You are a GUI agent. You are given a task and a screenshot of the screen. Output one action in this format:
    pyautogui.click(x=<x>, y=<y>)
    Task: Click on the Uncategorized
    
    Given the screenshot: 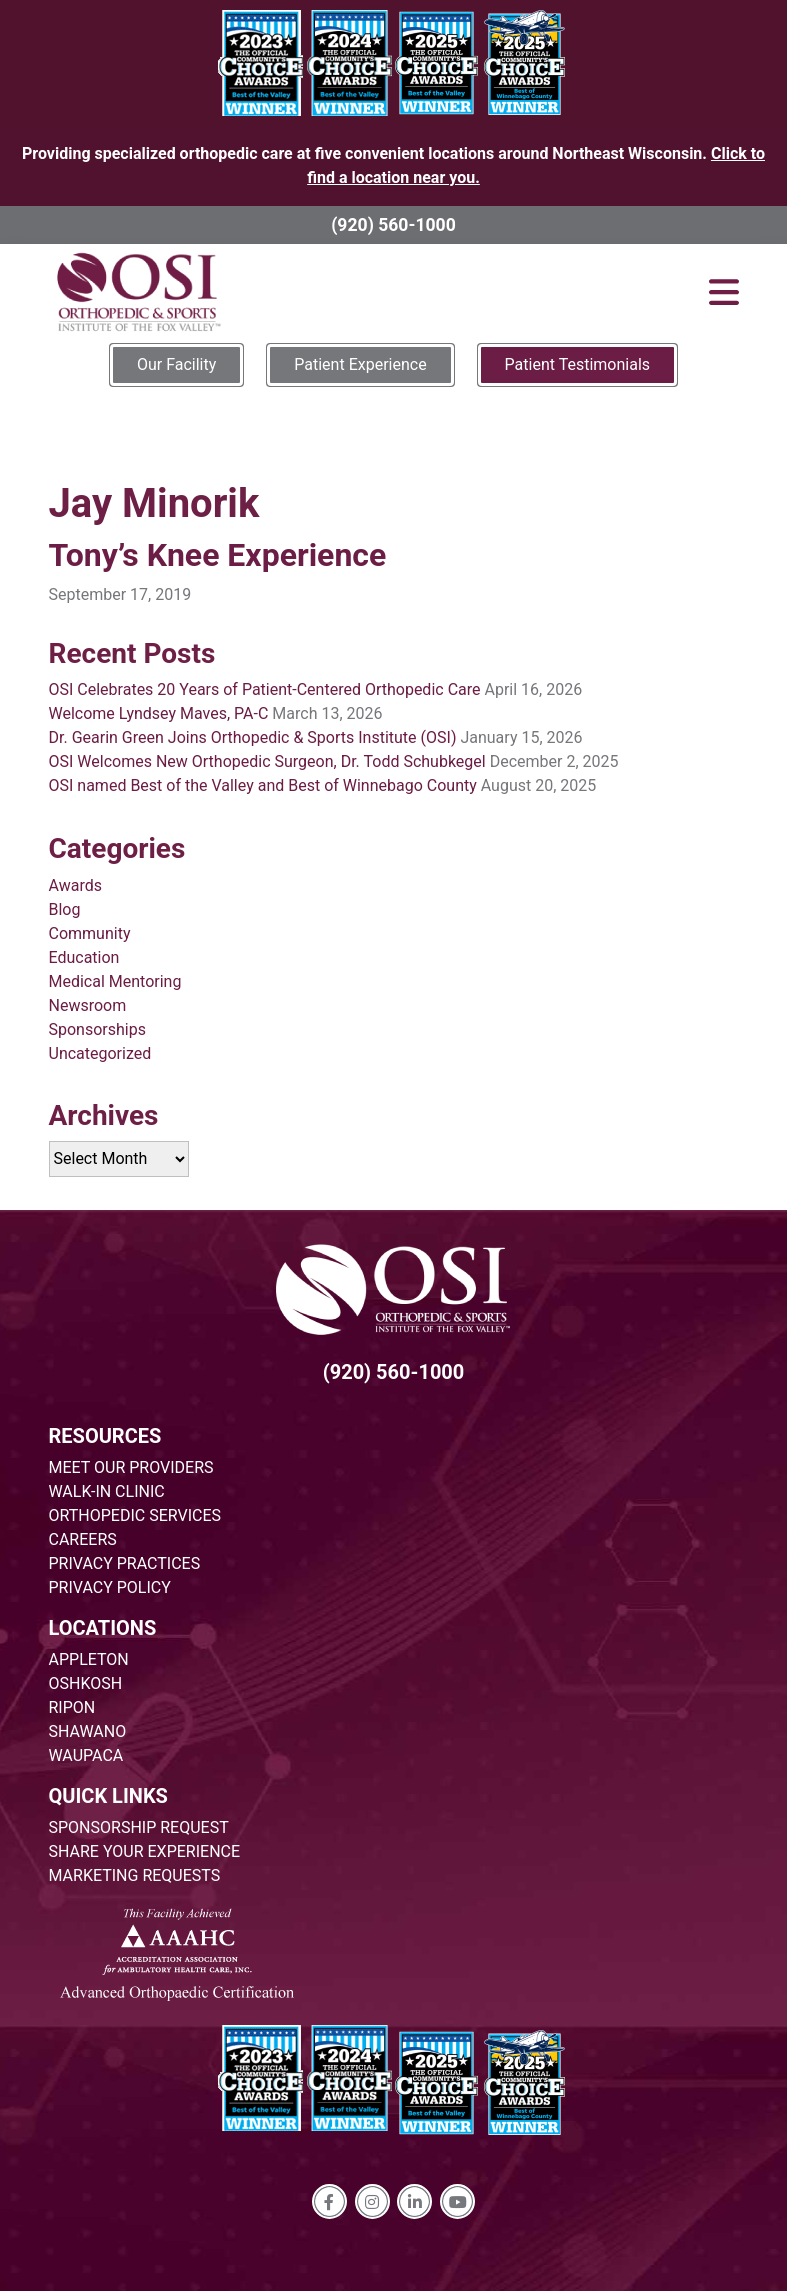 What is the action you would take?
    pyautogui.click(x=100, y=1053)
    